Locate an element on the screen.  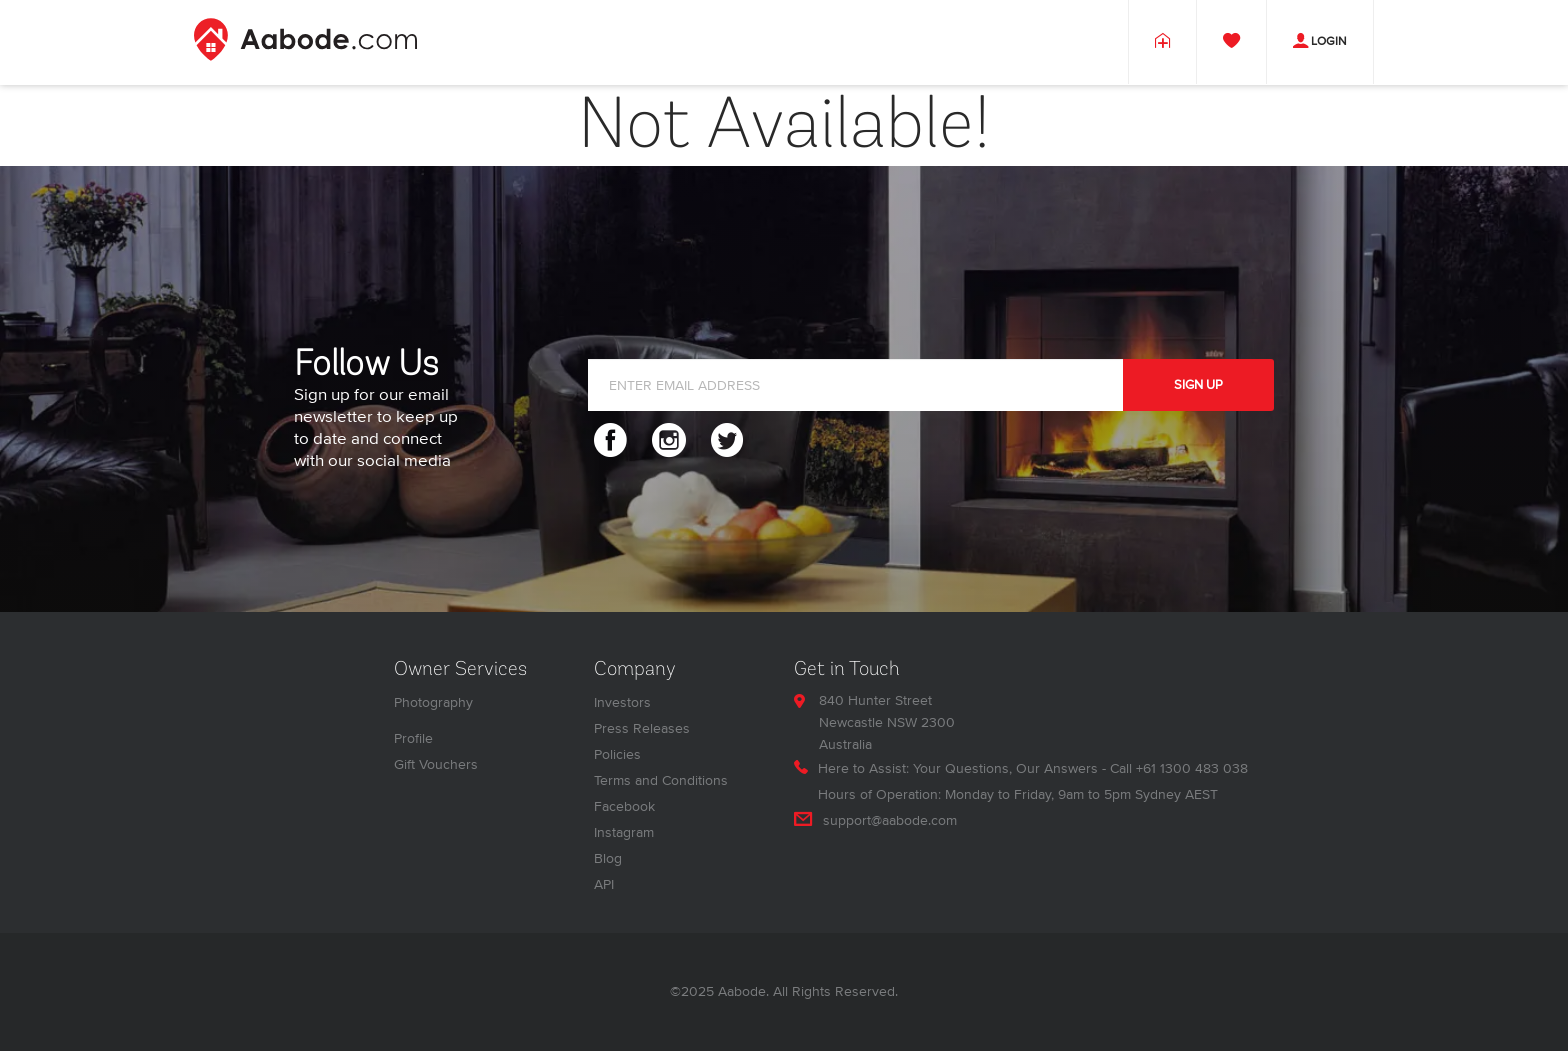
Gift Vouchers is located at coordinates (436, 764).